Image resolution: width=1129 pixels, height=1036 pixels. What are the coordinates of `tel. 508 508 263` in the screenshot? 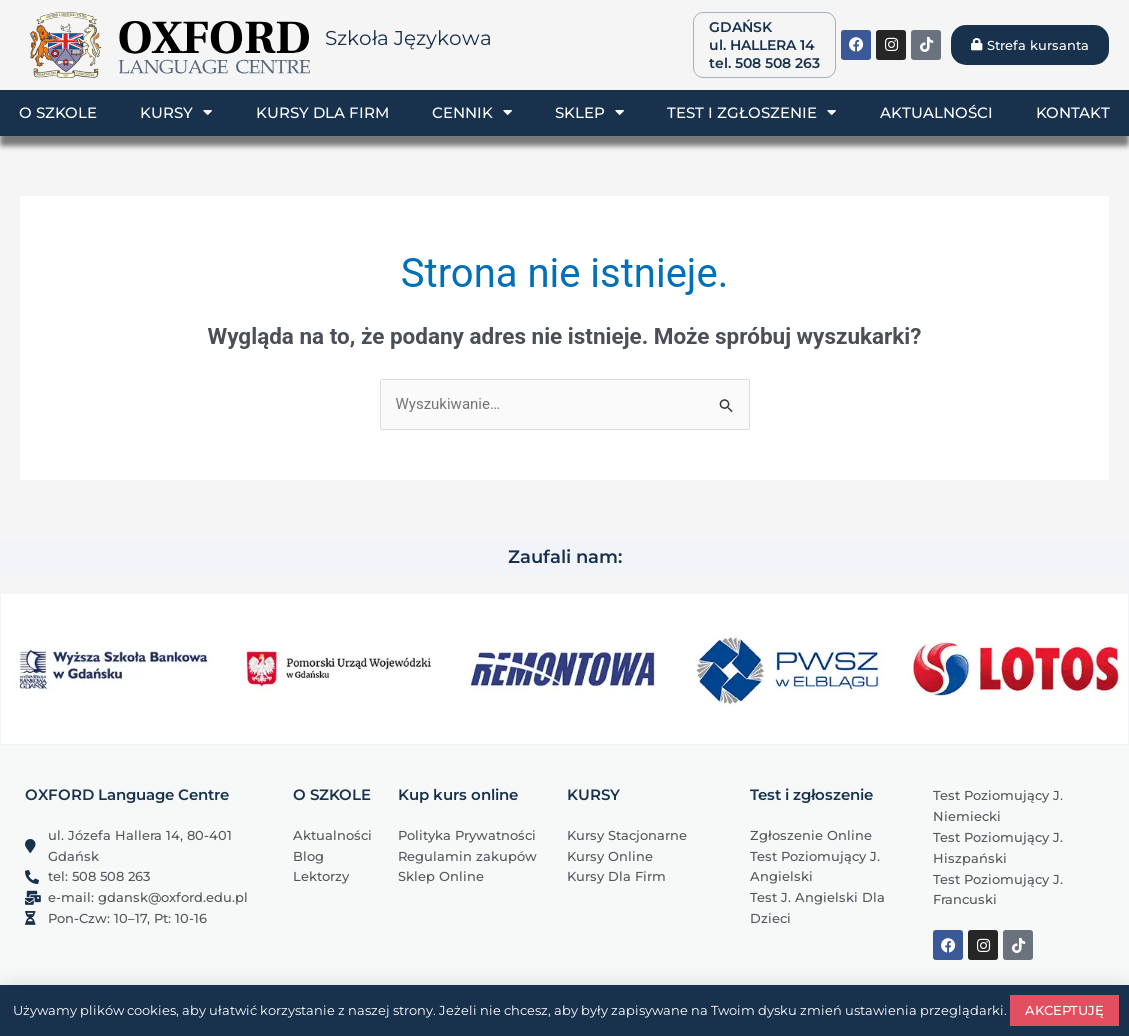 It's located at (764, 63).